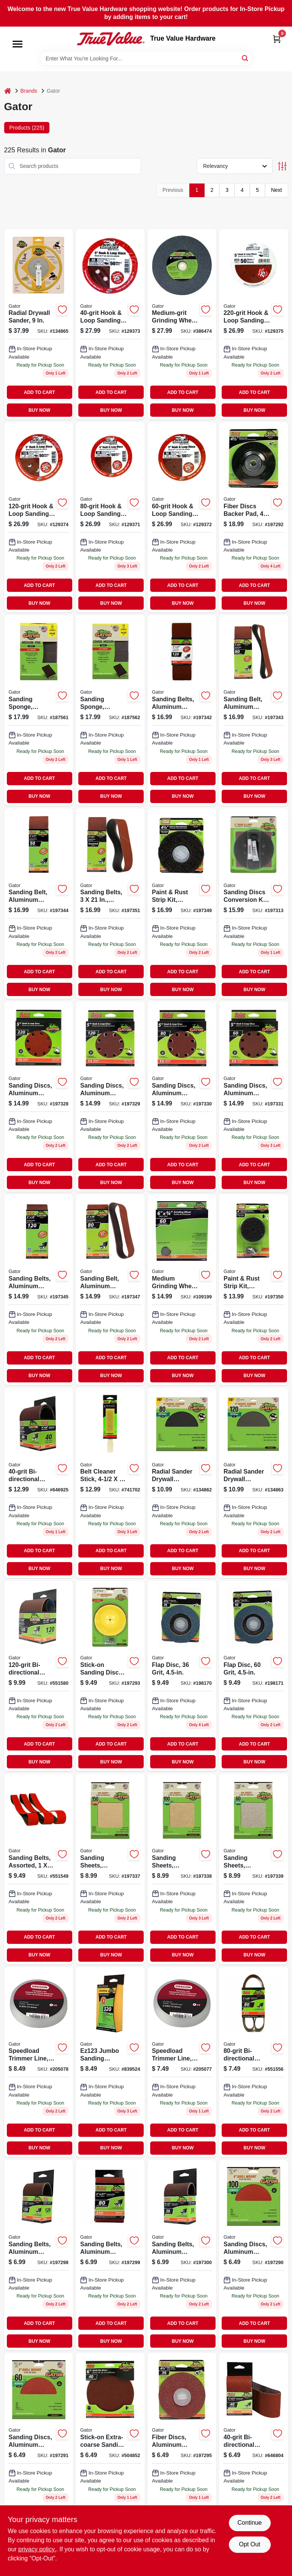 The width and height of the screenshot is (292, 2576). I want to click on [Go to hook-loop-sanding-disc-082354043452-129372 product page], so click(182, 517).